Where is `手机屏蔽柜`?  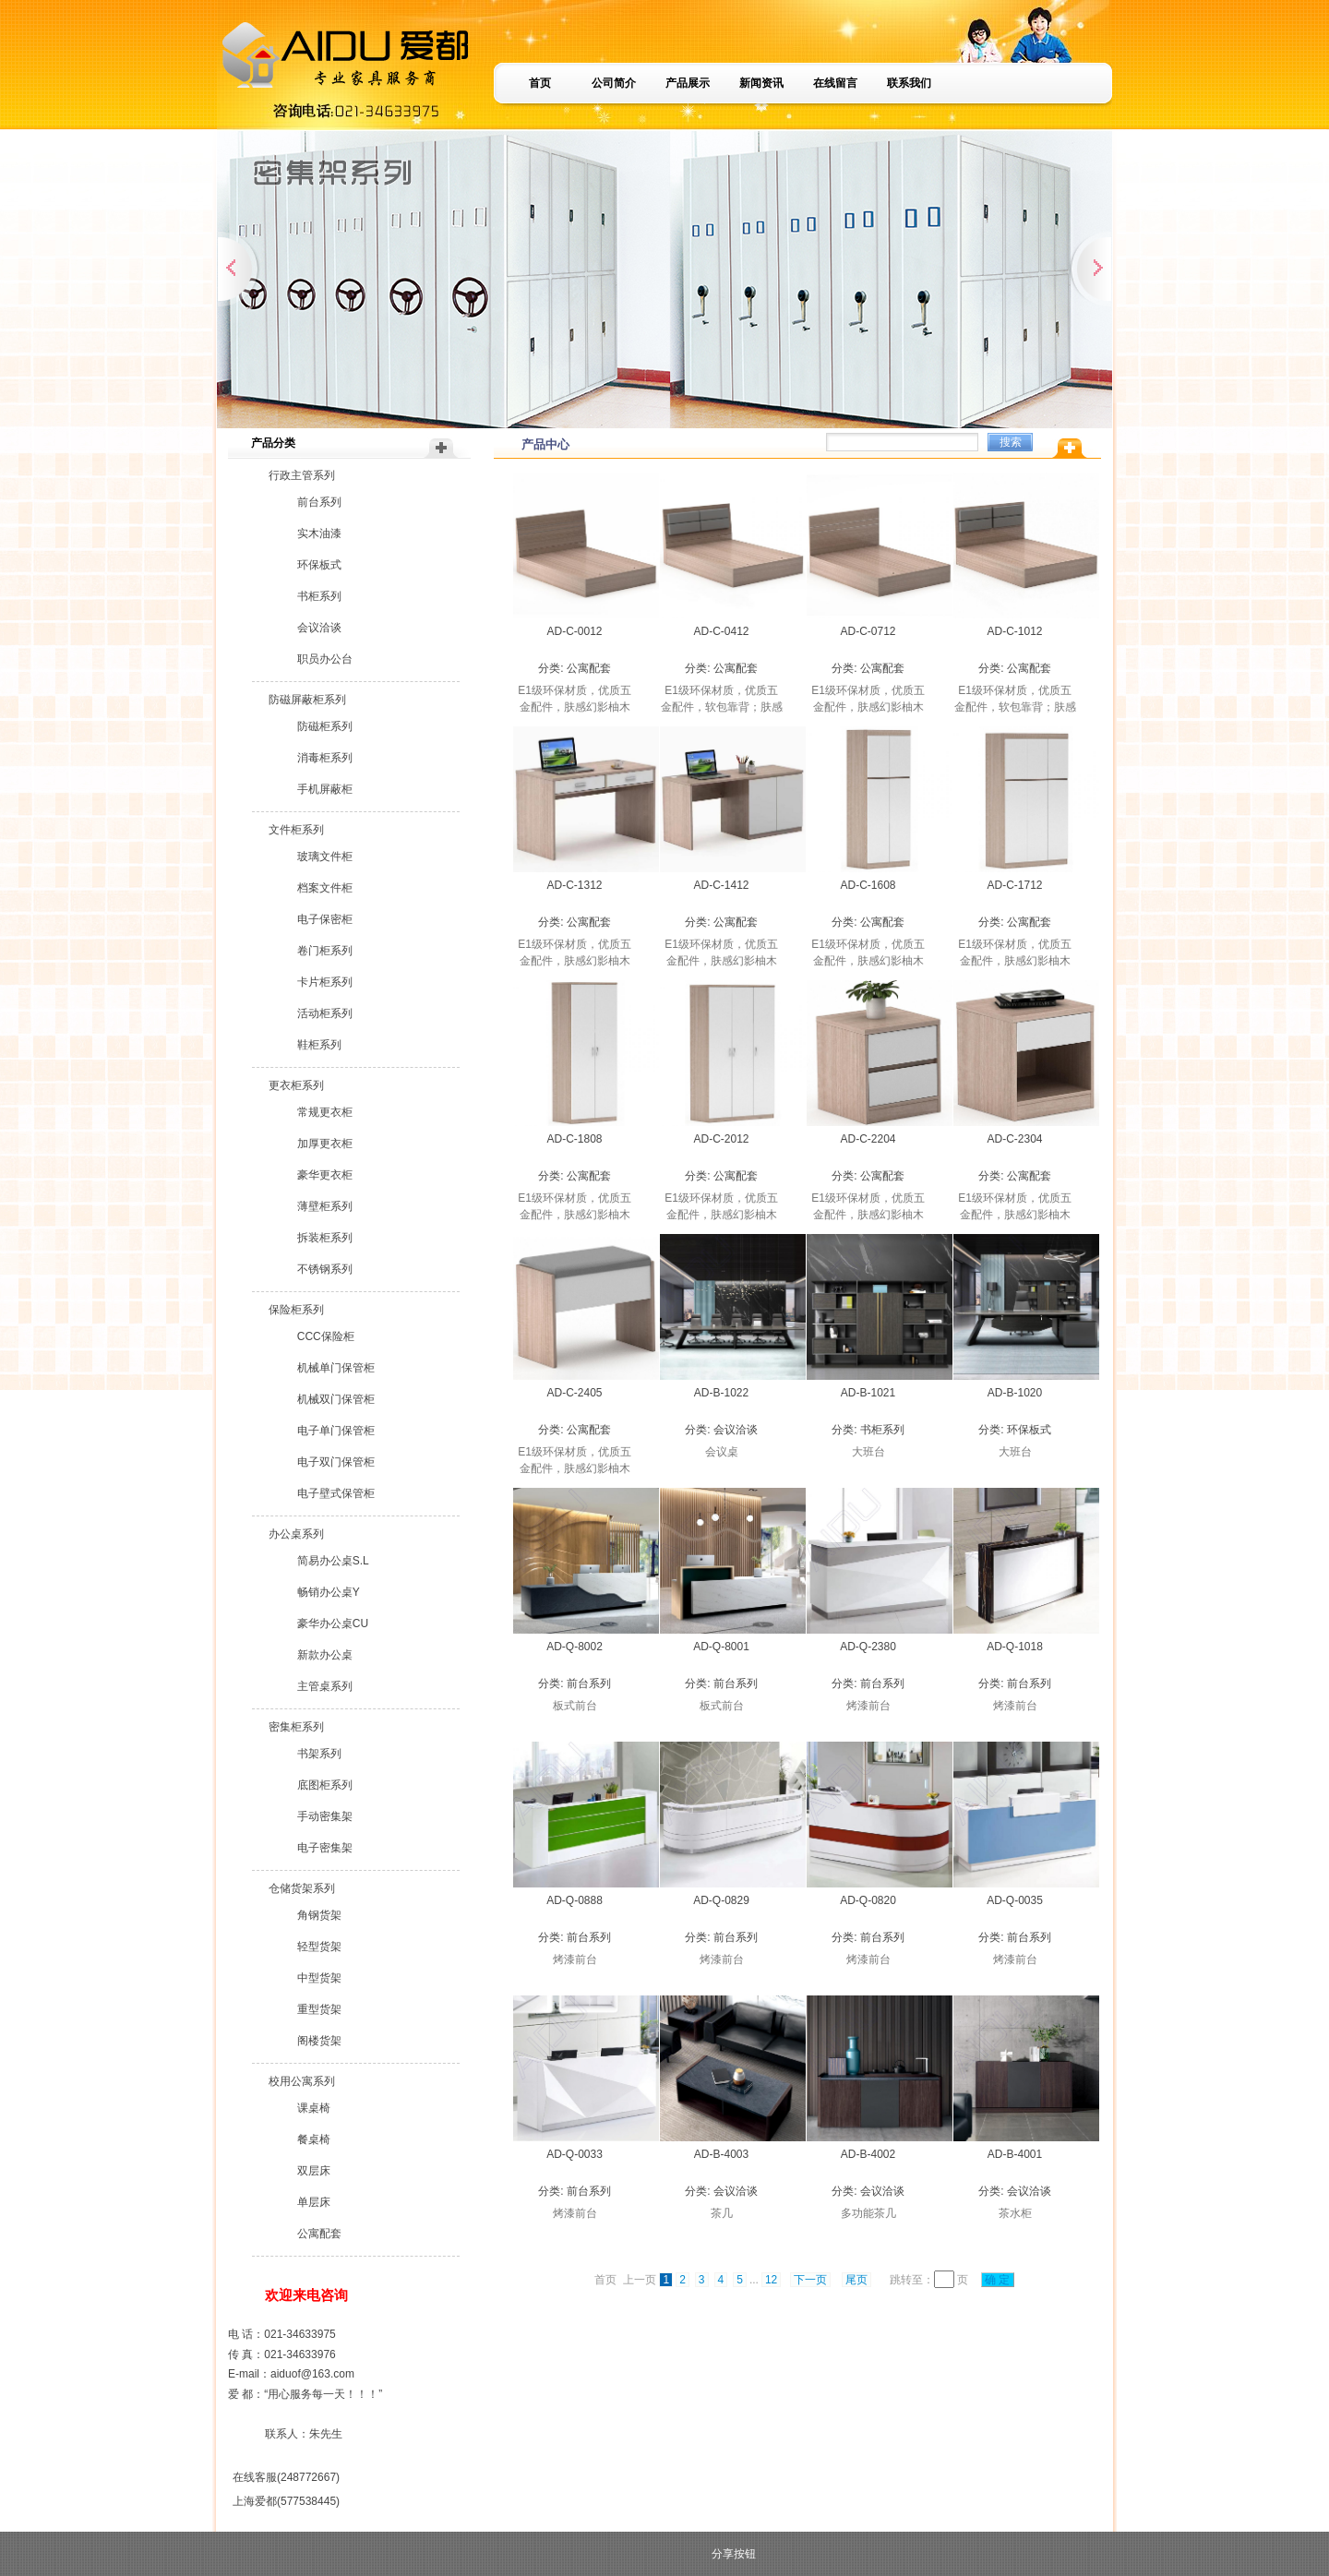
手机屏蔽柜 is located at coordinates (325, 789).